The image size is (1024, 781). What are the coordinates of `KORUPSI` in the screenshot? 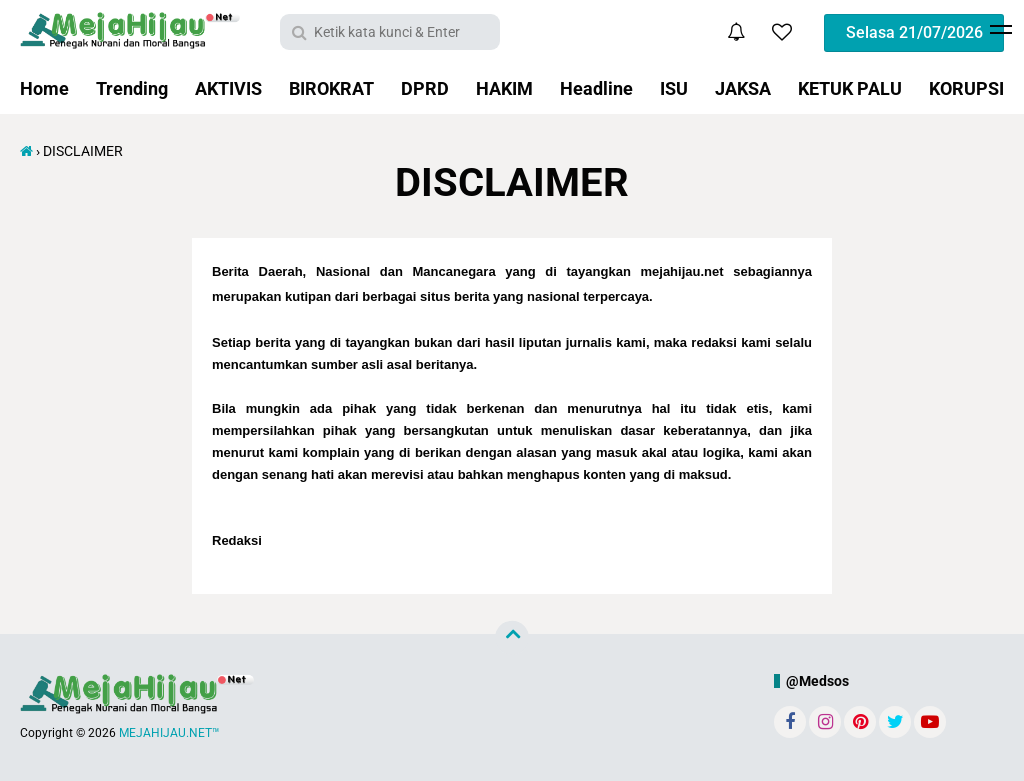 It's located at (966, 88).